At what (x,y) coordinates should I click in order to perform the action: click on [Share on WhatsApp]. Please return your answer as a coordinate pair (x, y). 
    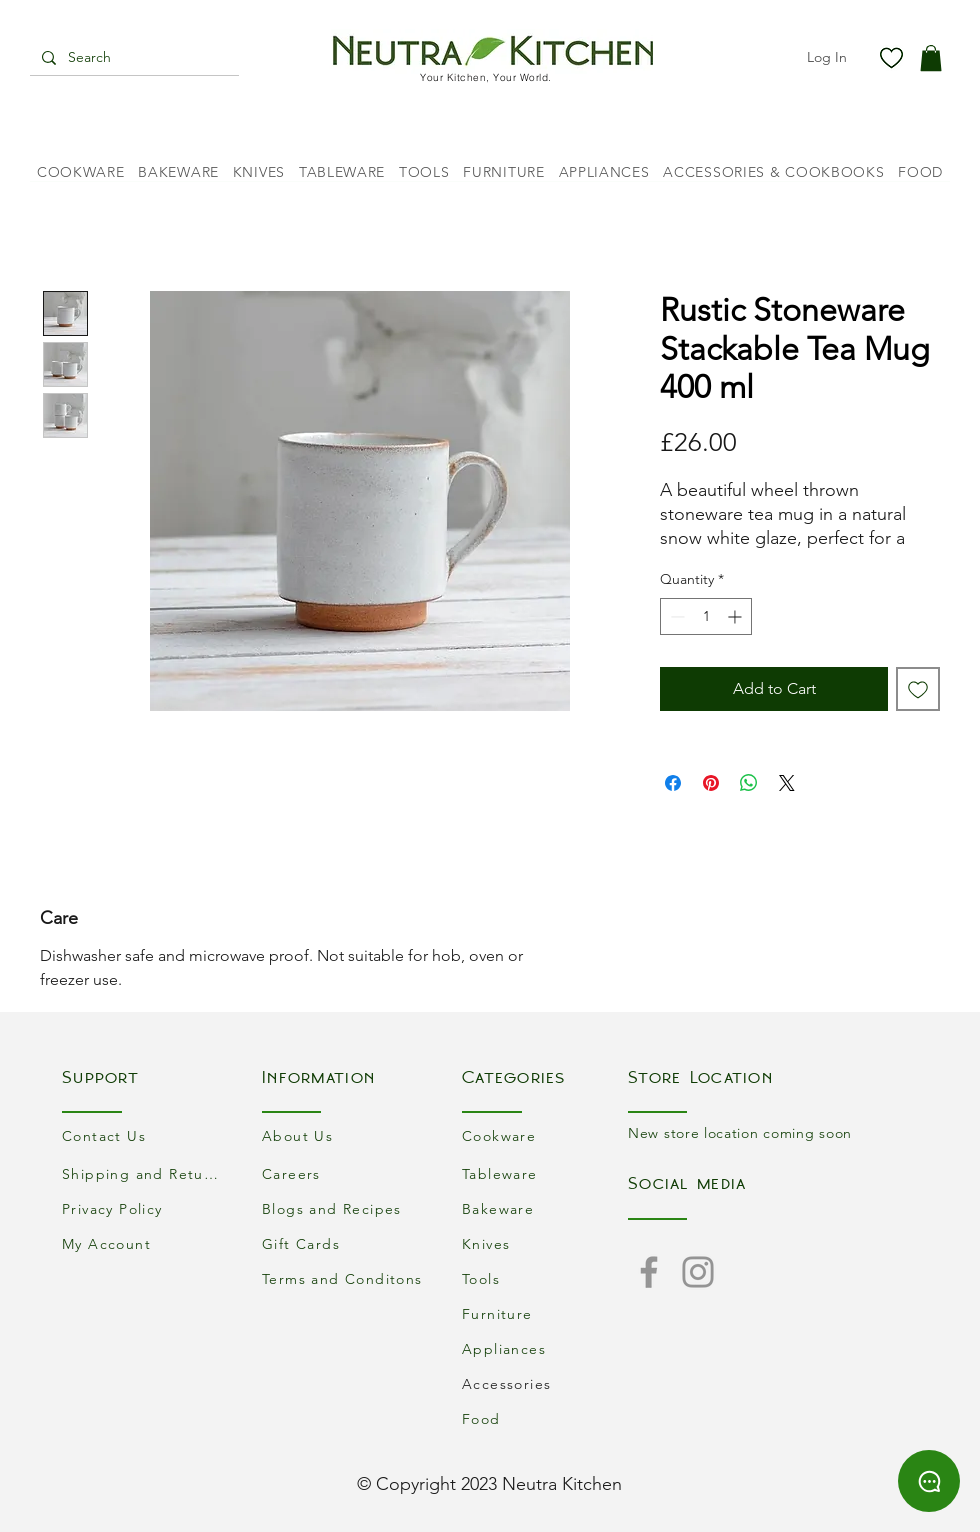
    Looking at the image, I should click on (749, 783).